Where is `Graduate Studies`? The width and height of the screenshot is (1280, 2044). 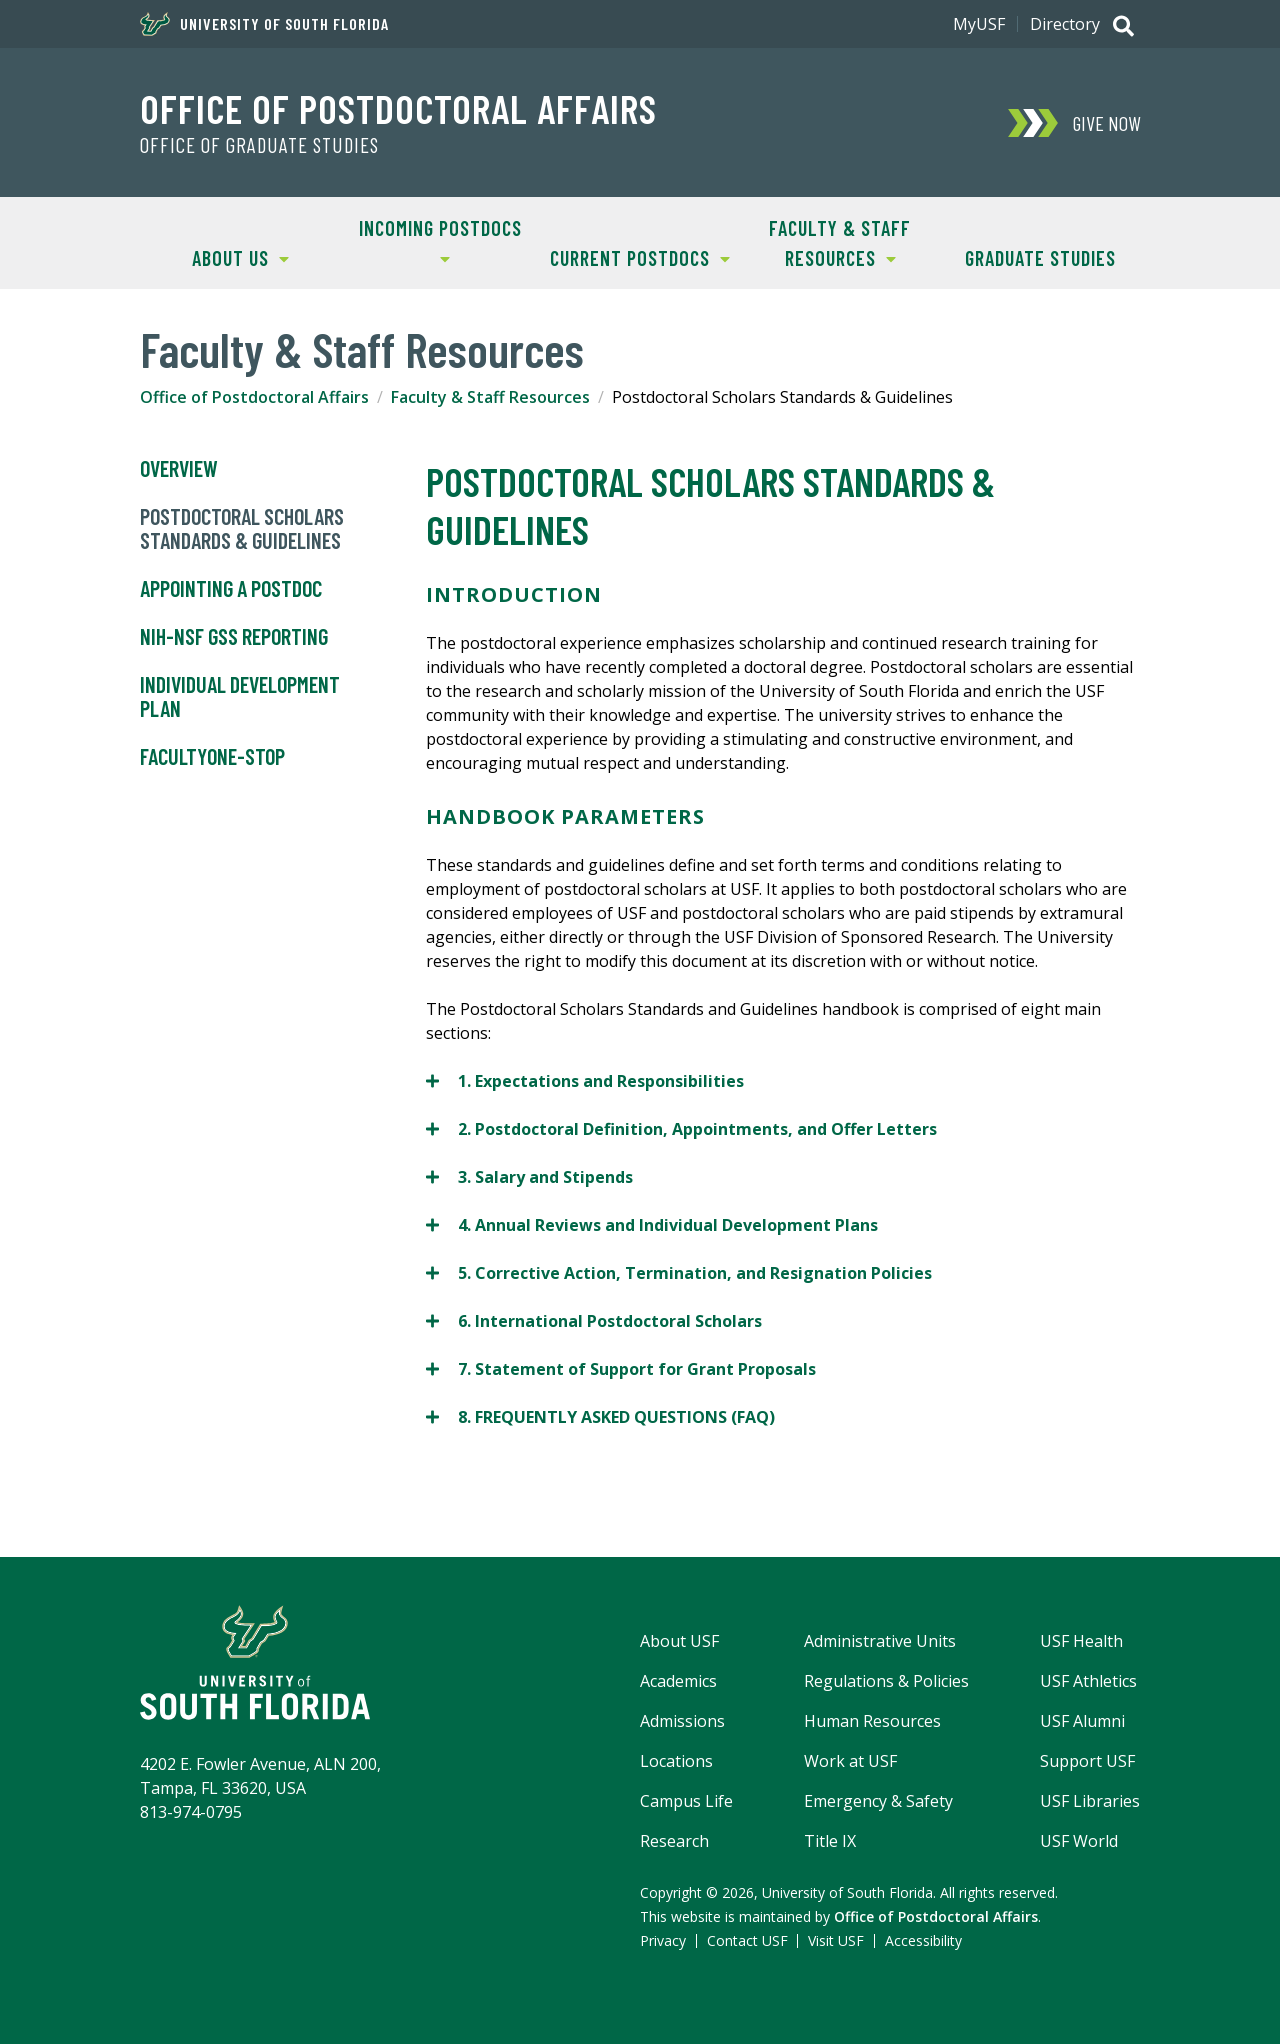 Graduate Studies is located at coordinates (1040, 258).